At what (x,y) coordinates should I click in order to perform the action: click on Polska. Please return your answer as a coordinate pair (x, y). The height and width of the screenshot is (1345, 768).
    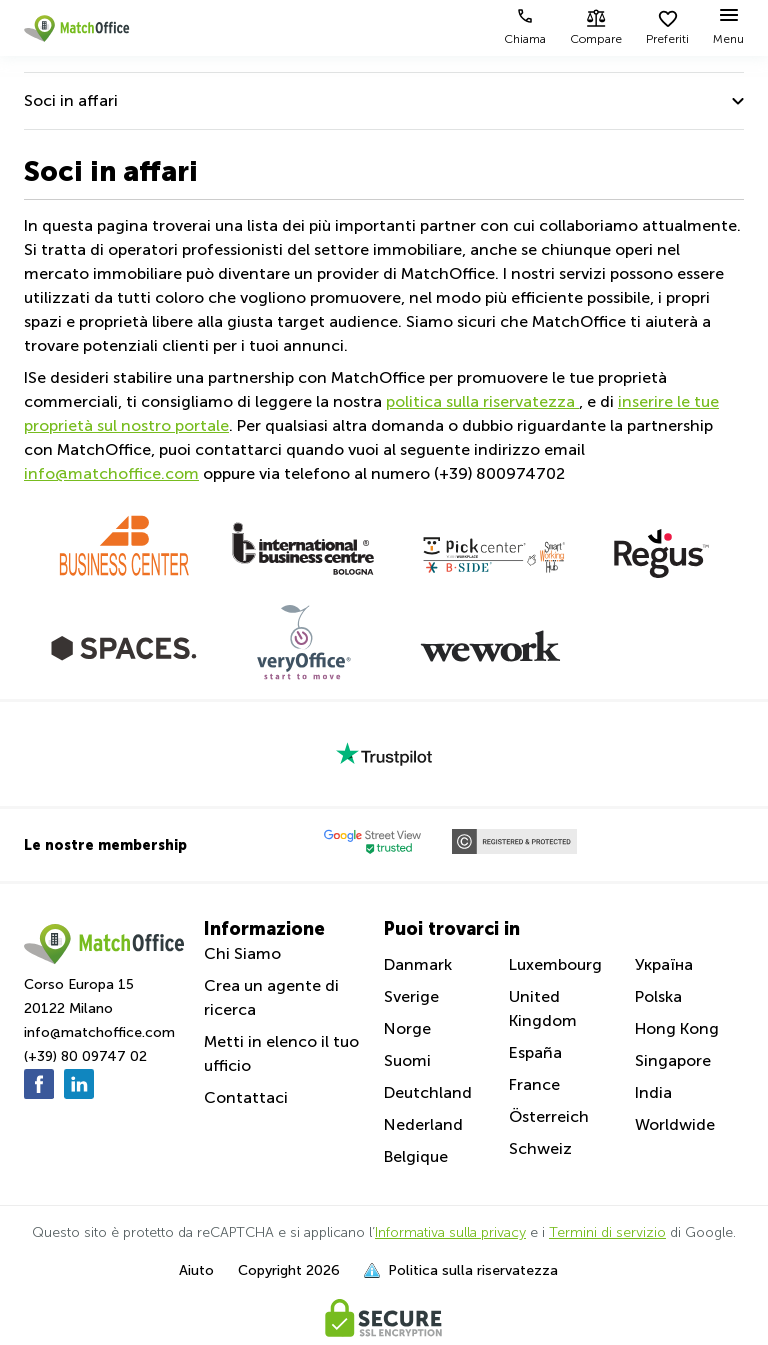
    Looking at the image, I should click on (658, 996).